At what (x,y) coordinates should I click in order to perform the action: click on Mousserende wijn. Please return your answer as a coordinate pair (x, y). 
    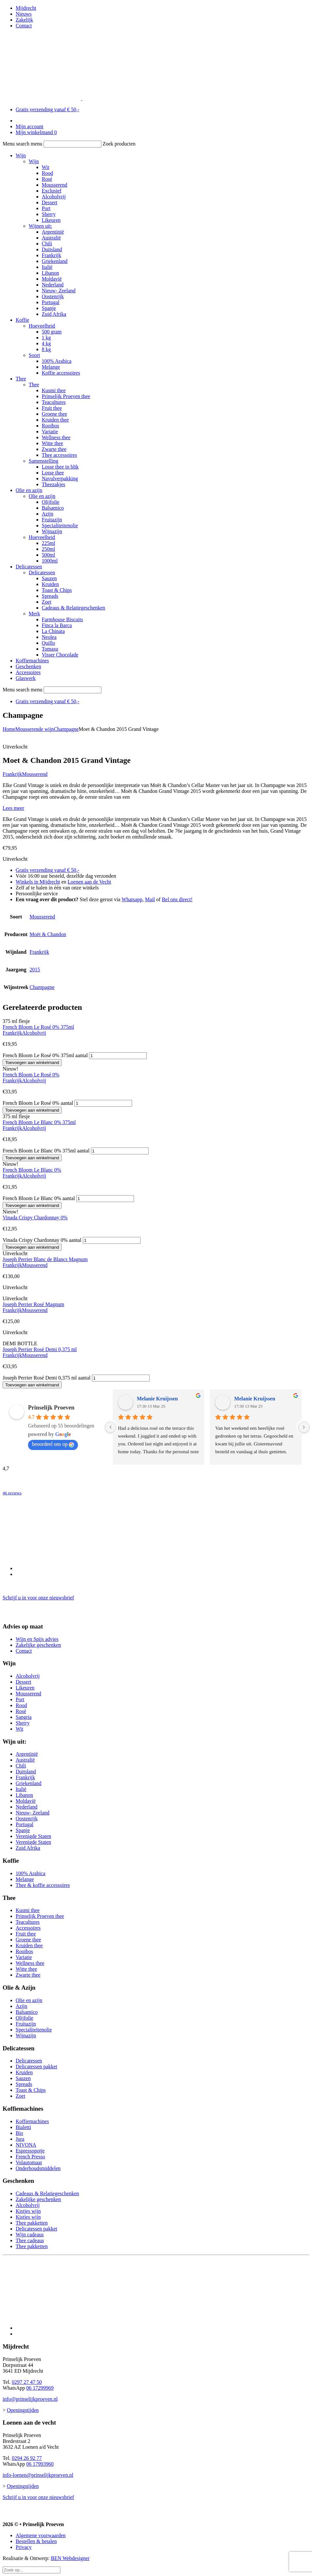
    Looking at the image, I should click on (34, 729).